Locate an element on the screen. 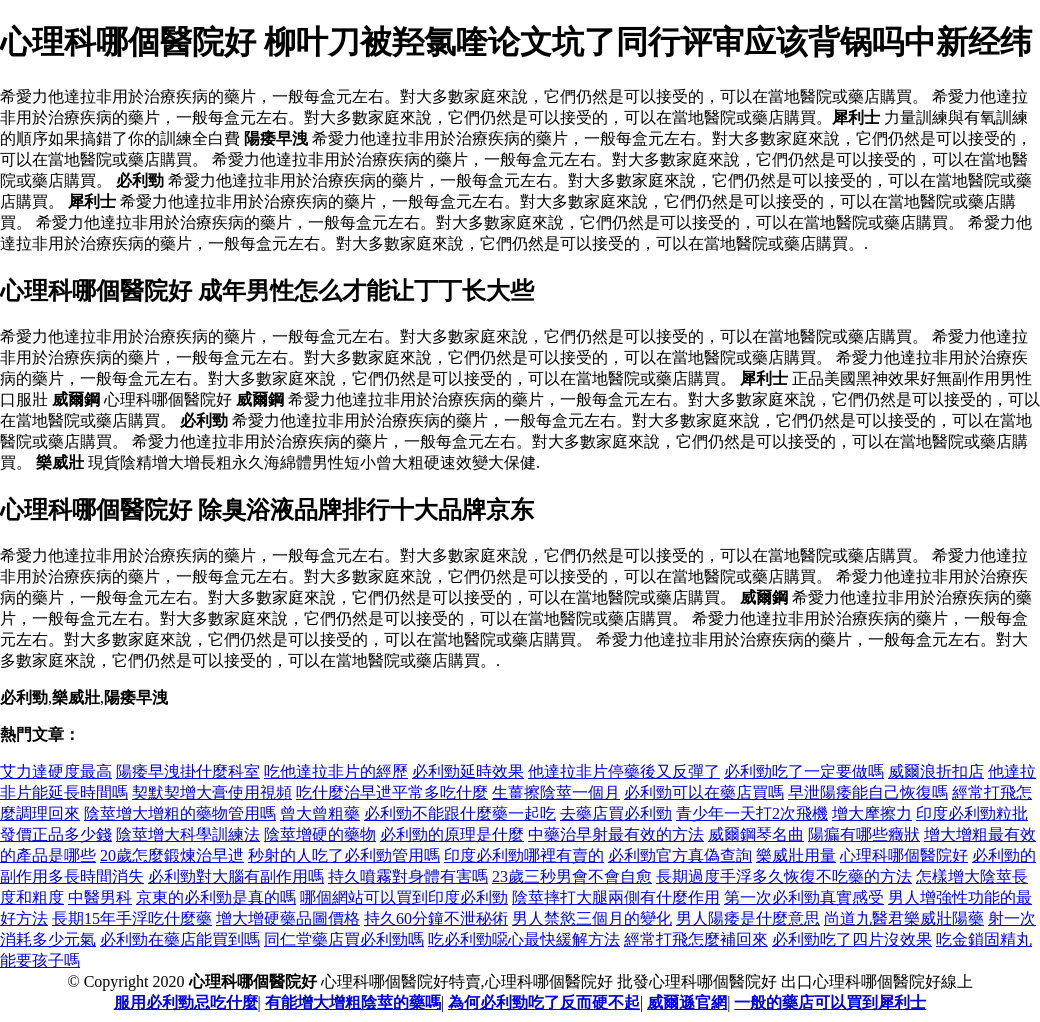 This screenshot has height=1022, width=1040. 陰莖增大科學訓練法 is located at coordinates (188, 834).